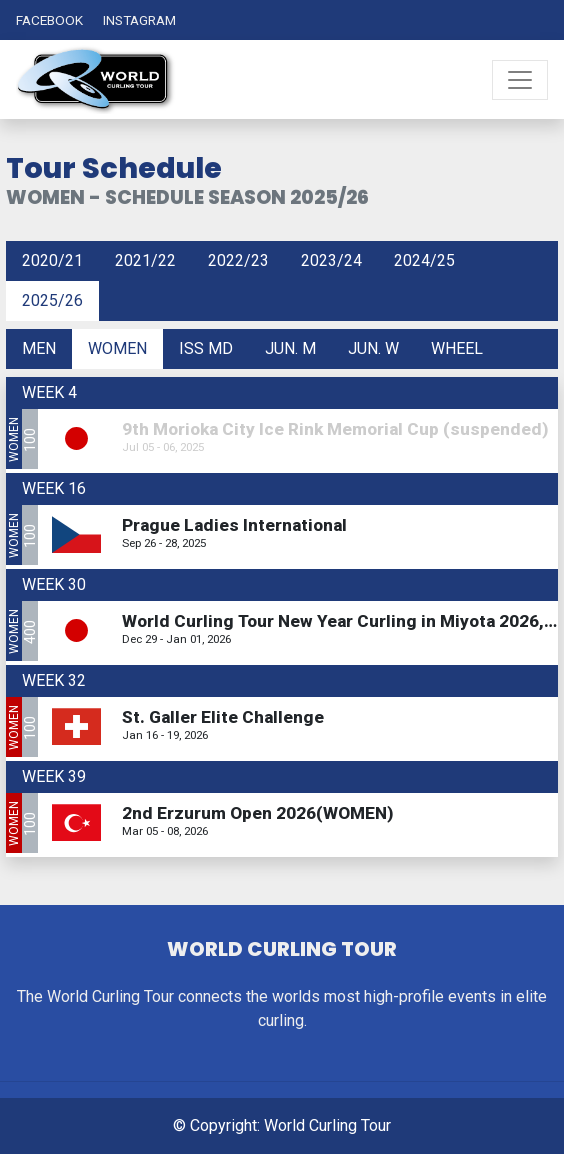 Image resolution: width=564 pixels, height=1154 pixels. What do you see at coordinates (39, 348) in the screenshot?
I see `Men` at bounding box center [39, 348].